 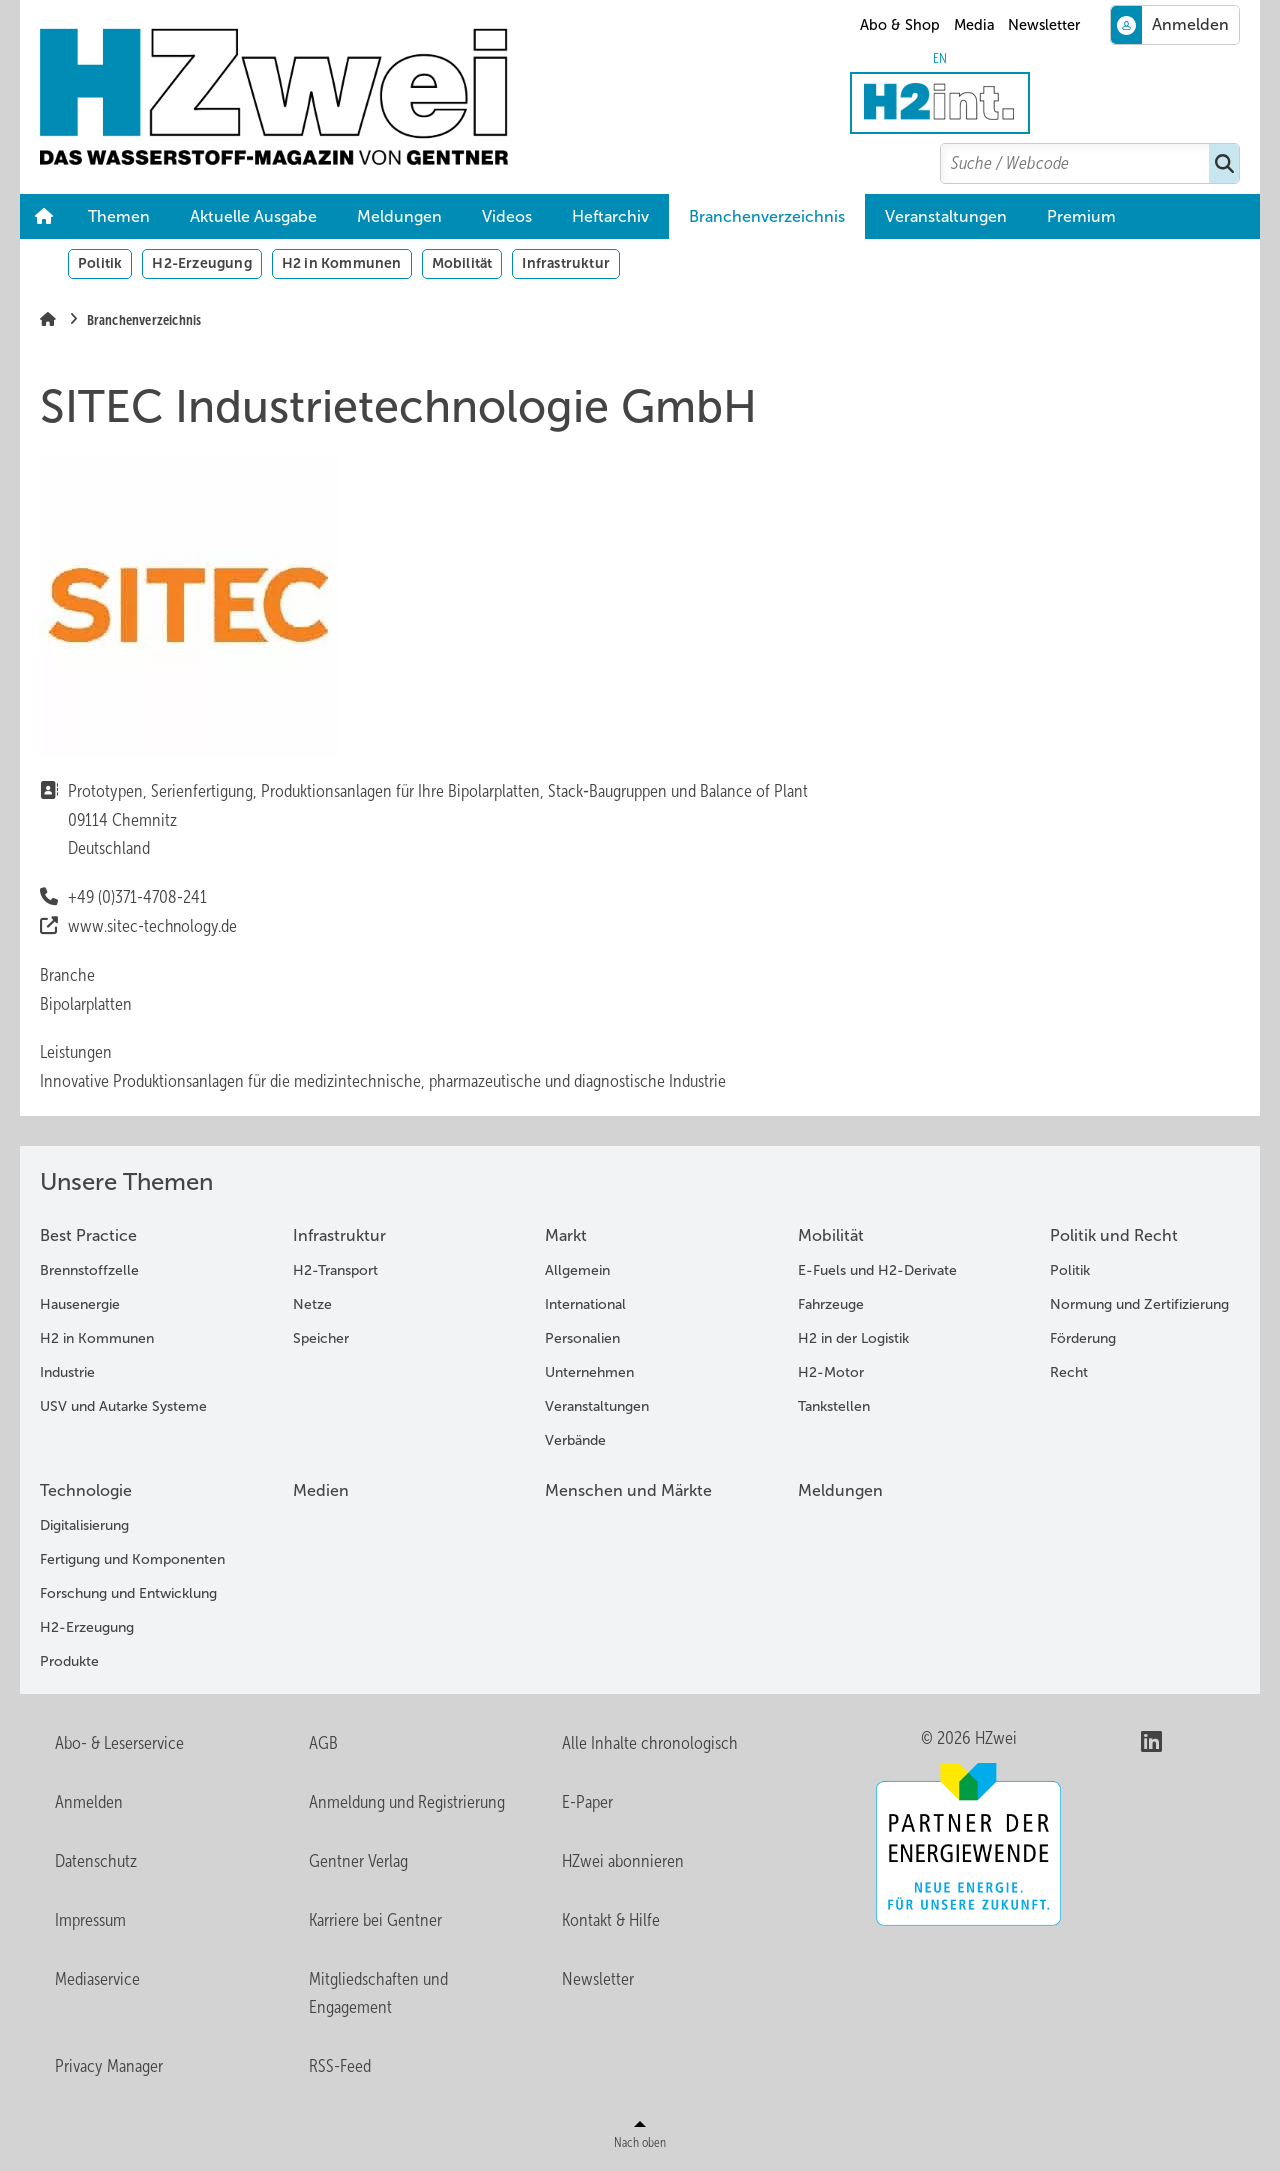 What do you see at coordinates (628, 1490) in the screenshot?
I see `Menschen und Märkte` at bounding box center [628, 1490].